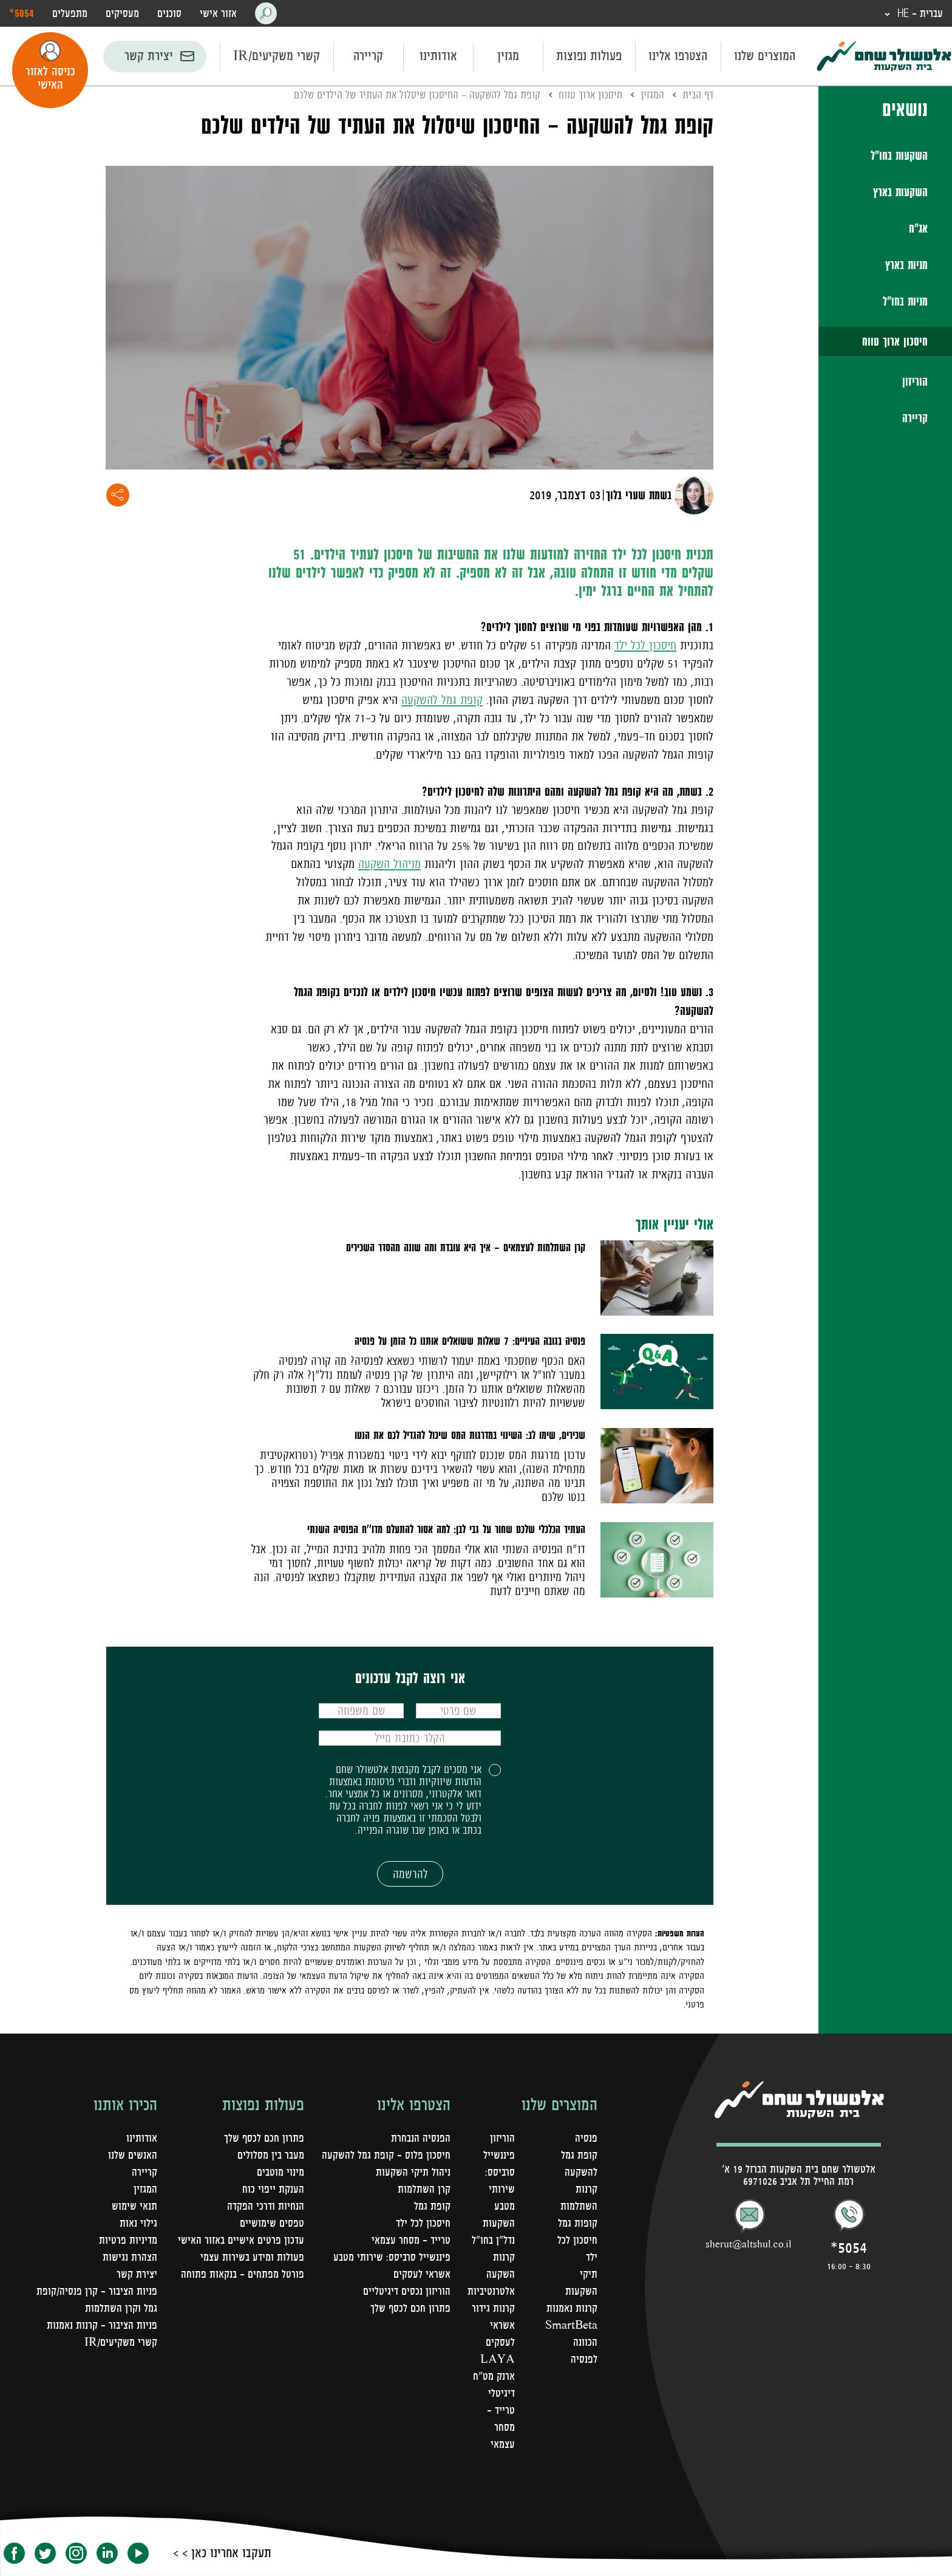 This screenshot has width=952, height=2576. I want to click on פנסיה, so click(586, 2138).